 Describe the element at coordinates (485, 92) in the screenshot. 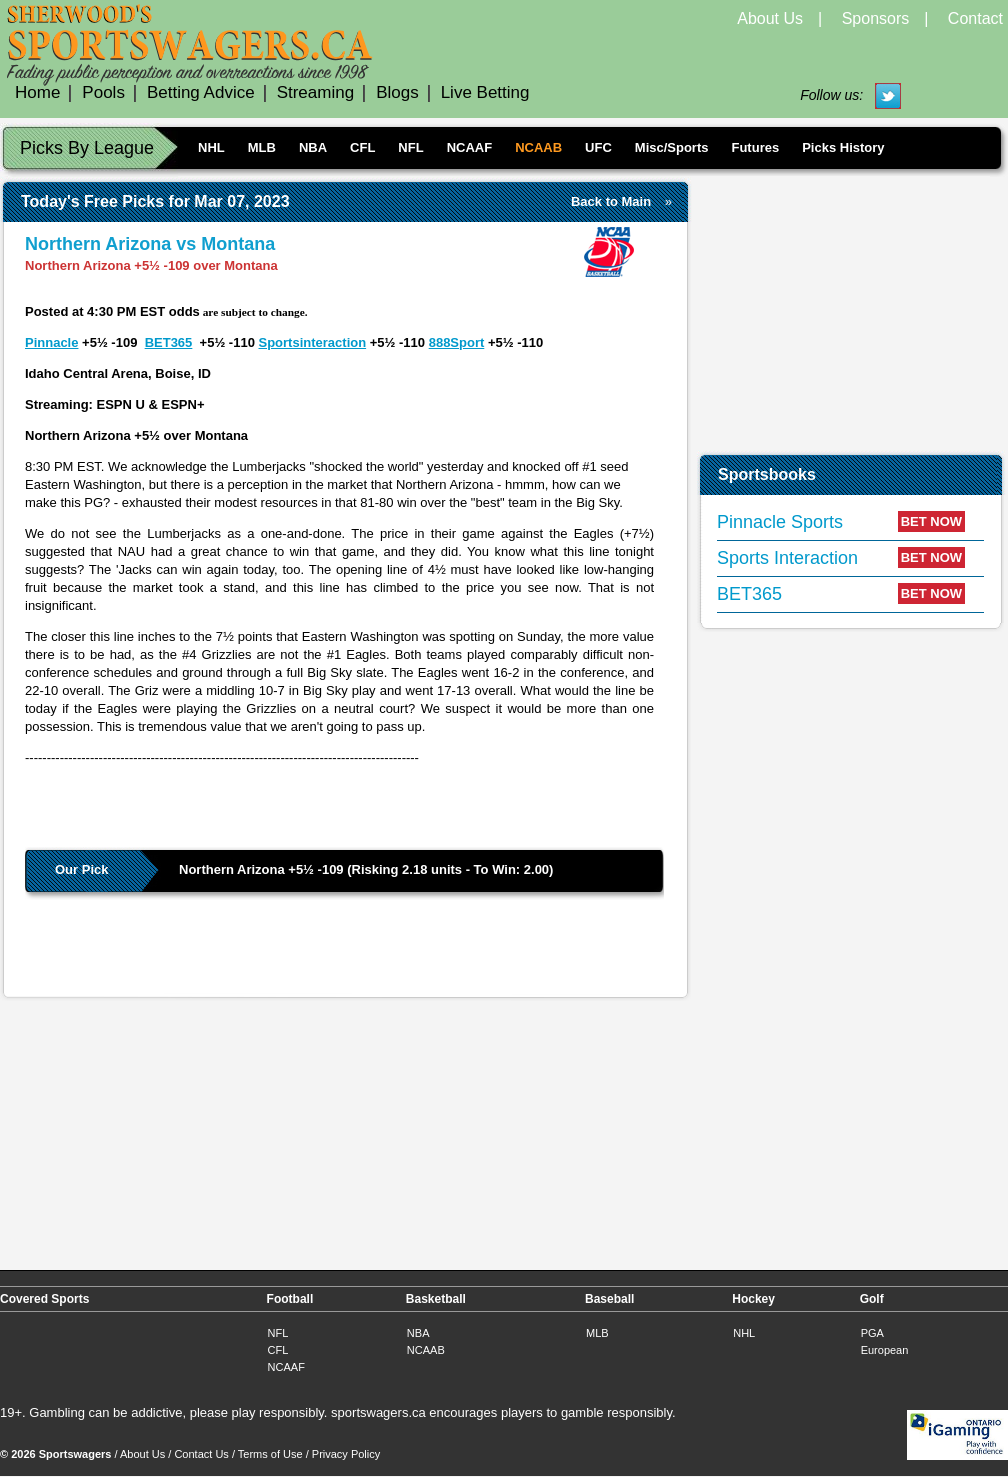

I see `Live Betting` at that location.